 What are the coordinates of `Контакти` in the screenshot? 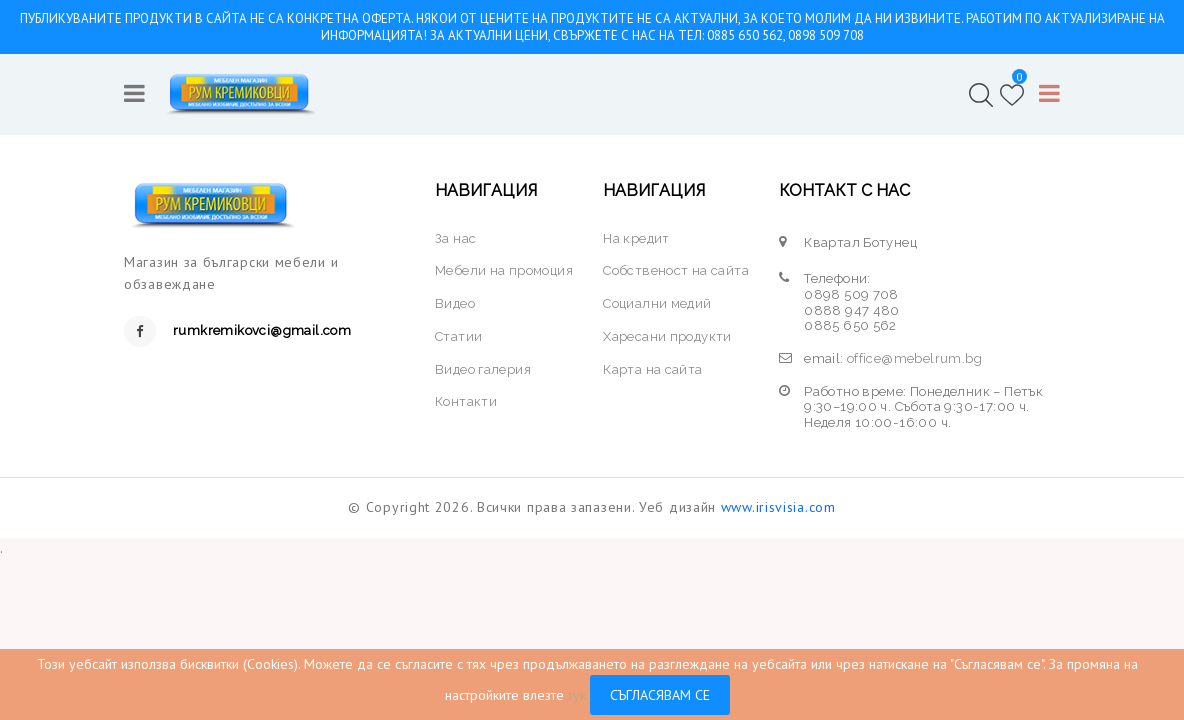 It's located at (466, 401).